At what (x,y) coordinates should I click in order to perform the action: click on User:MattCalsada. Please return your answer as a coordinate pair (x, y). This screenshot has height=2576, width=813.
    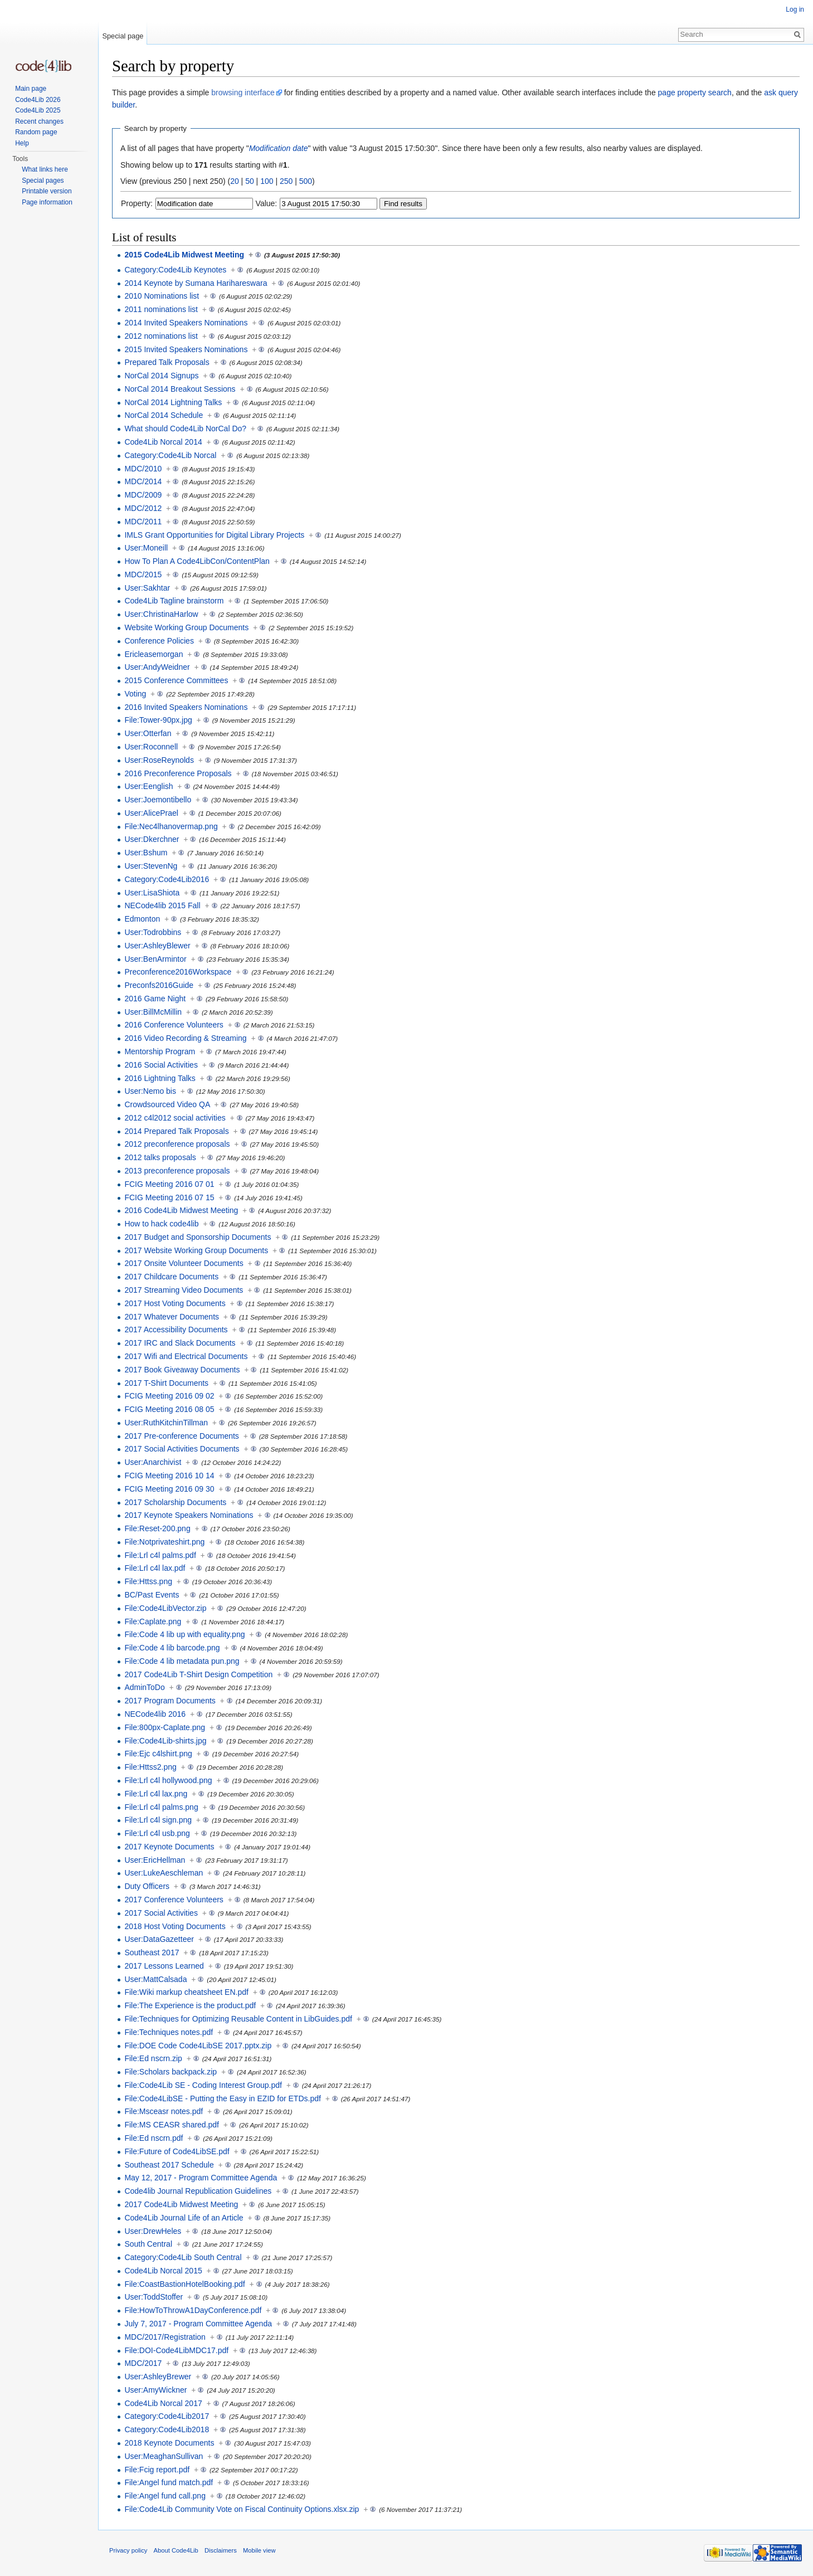
    Looking at the image, I should click on (155, 1979).